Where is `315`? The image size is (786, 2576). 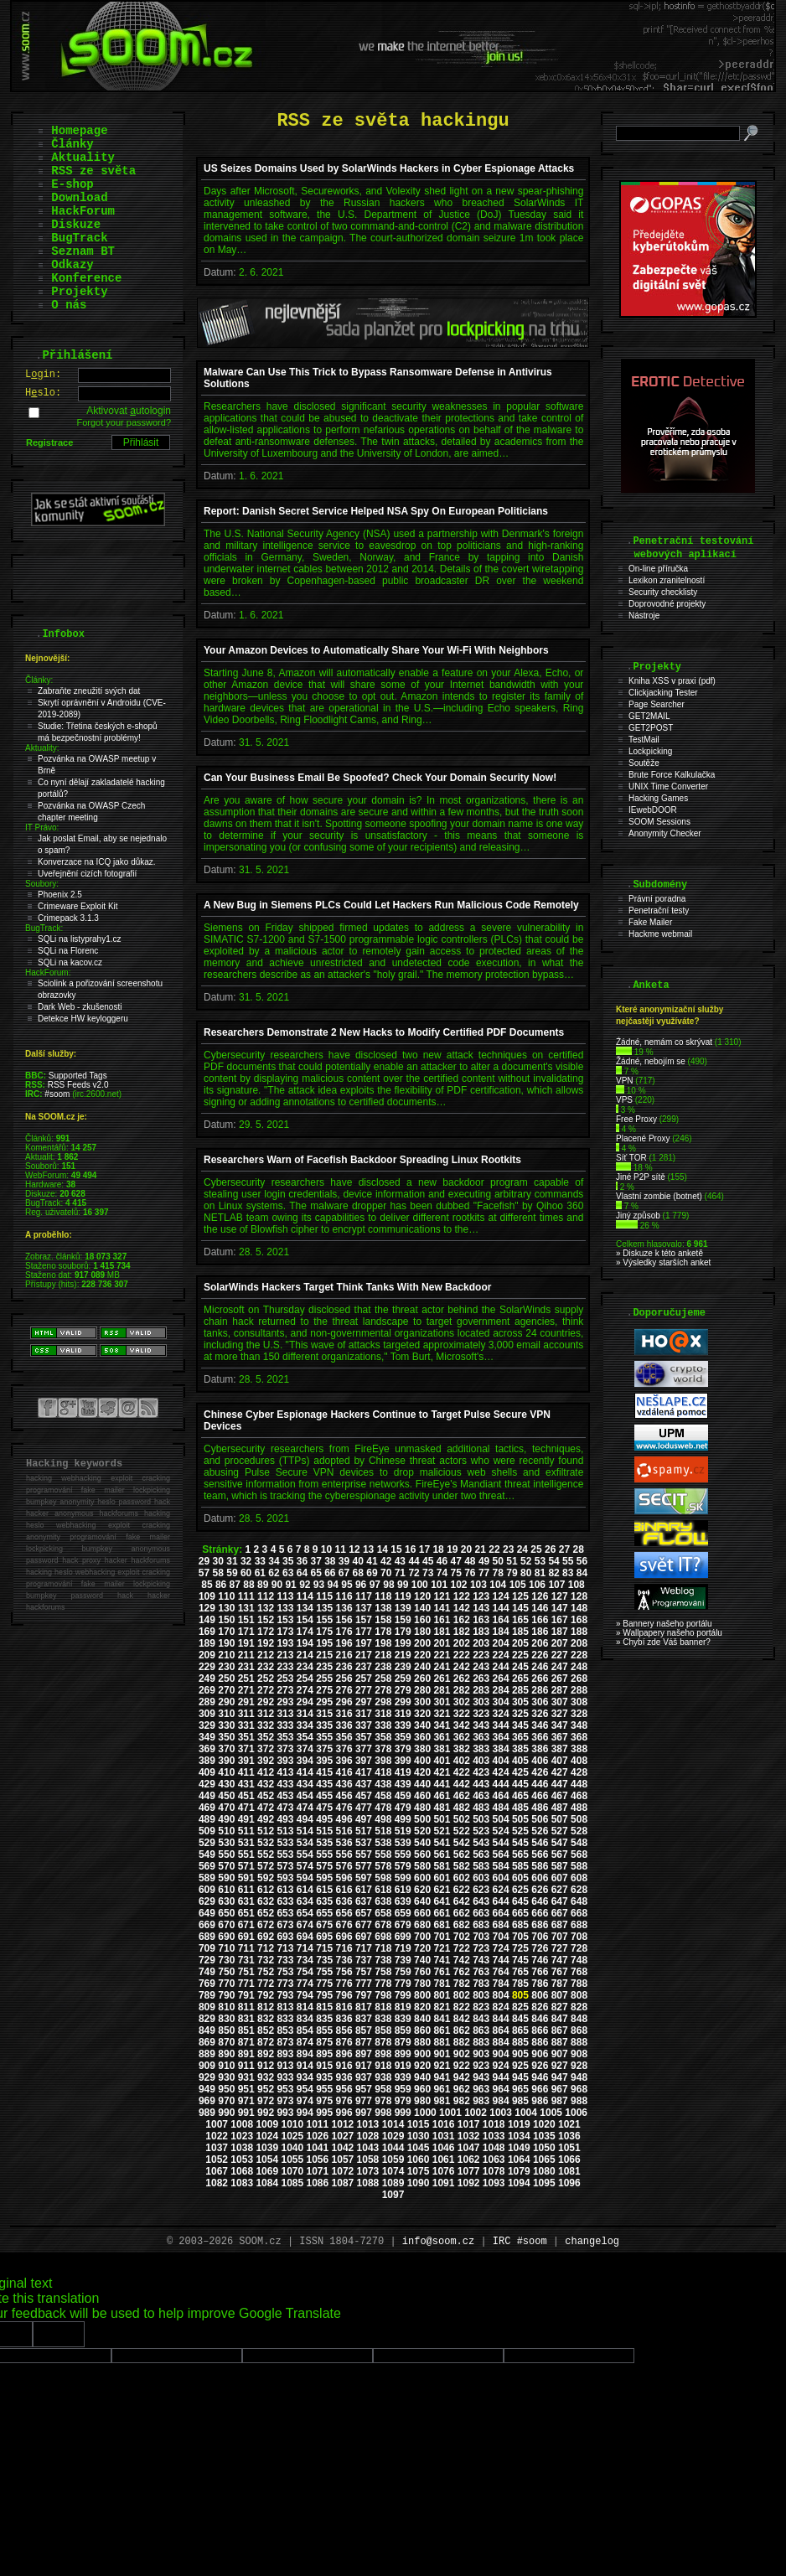
315 is located at coordinates (324, 1714).